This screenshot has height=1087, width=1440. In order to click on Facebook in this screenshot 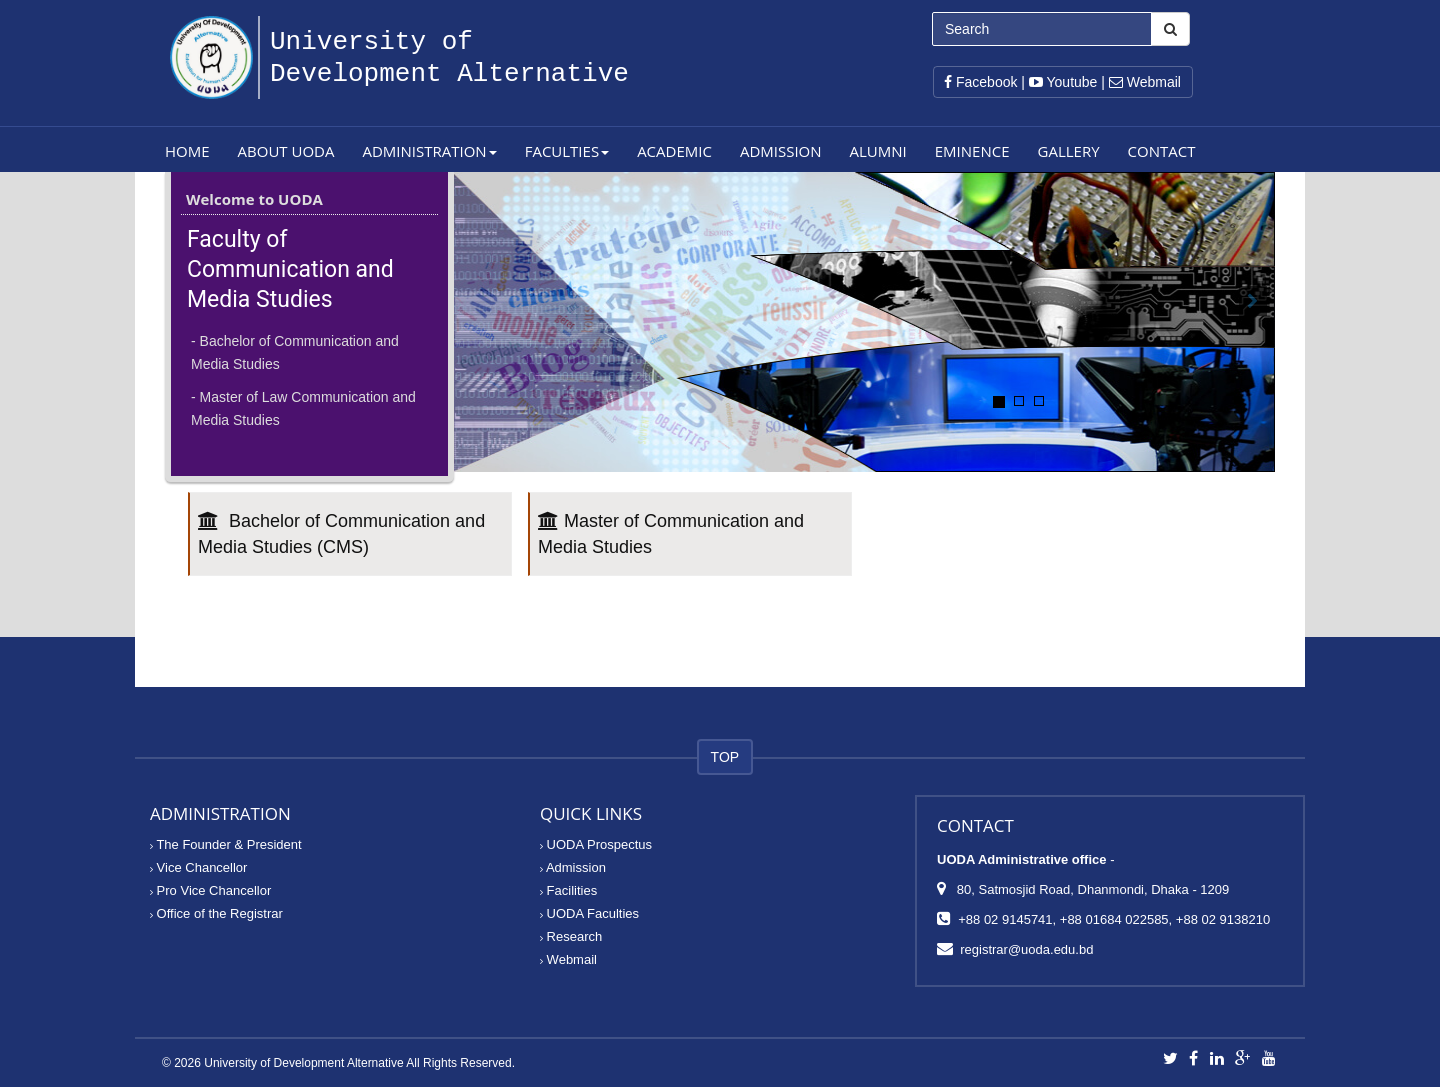, I will do `click(980, 82)`.